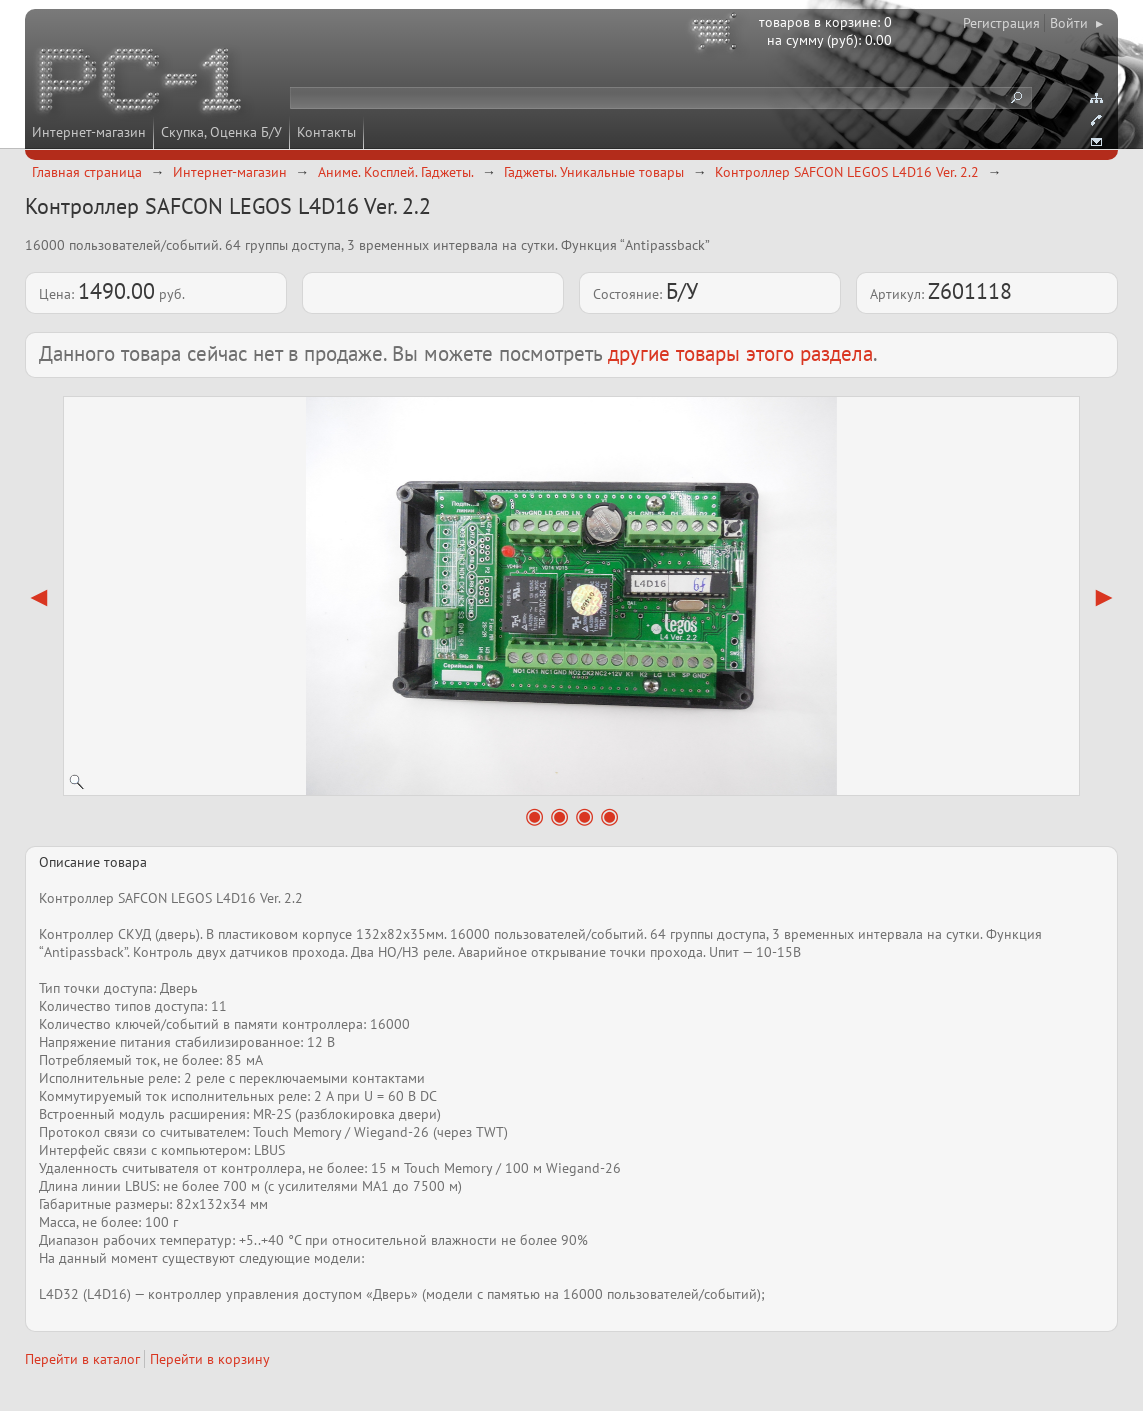 This screenshot has width=1143, height=1411. I want to click on Контакты, so click(326, 132).